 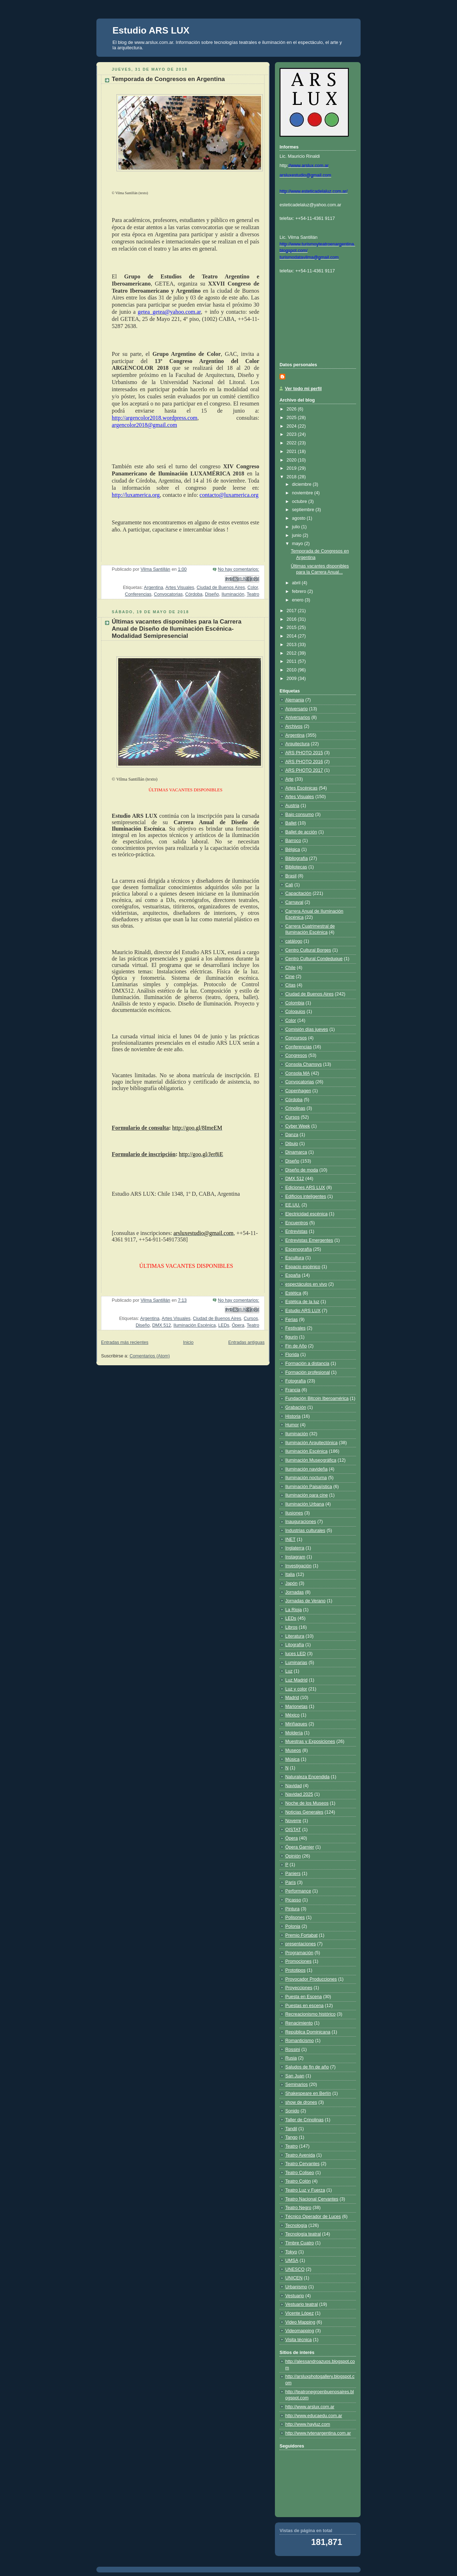 I want to click on UNESCO, so click(x=295, y=2269).